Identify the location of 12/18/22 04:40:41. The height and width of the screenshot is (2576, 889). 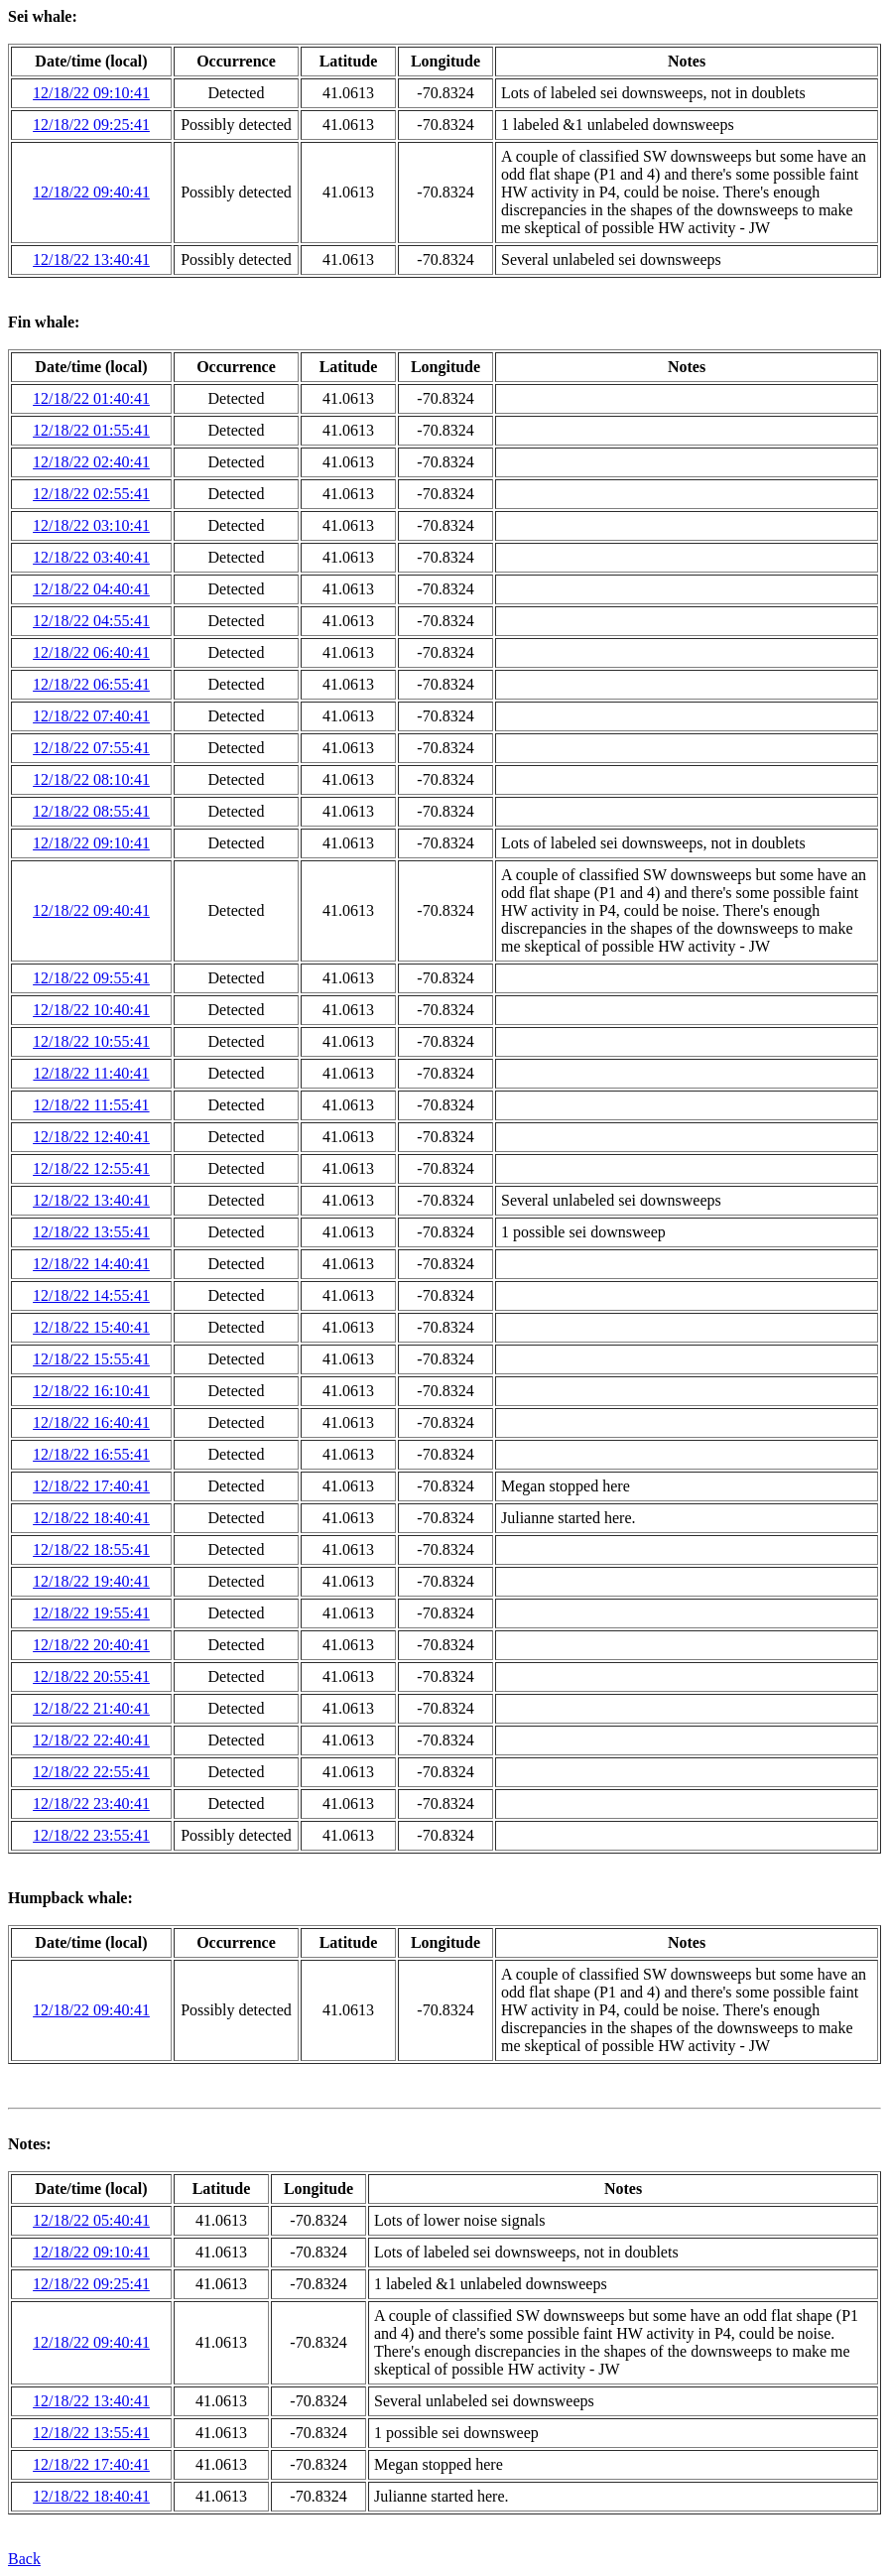
(91, 588).